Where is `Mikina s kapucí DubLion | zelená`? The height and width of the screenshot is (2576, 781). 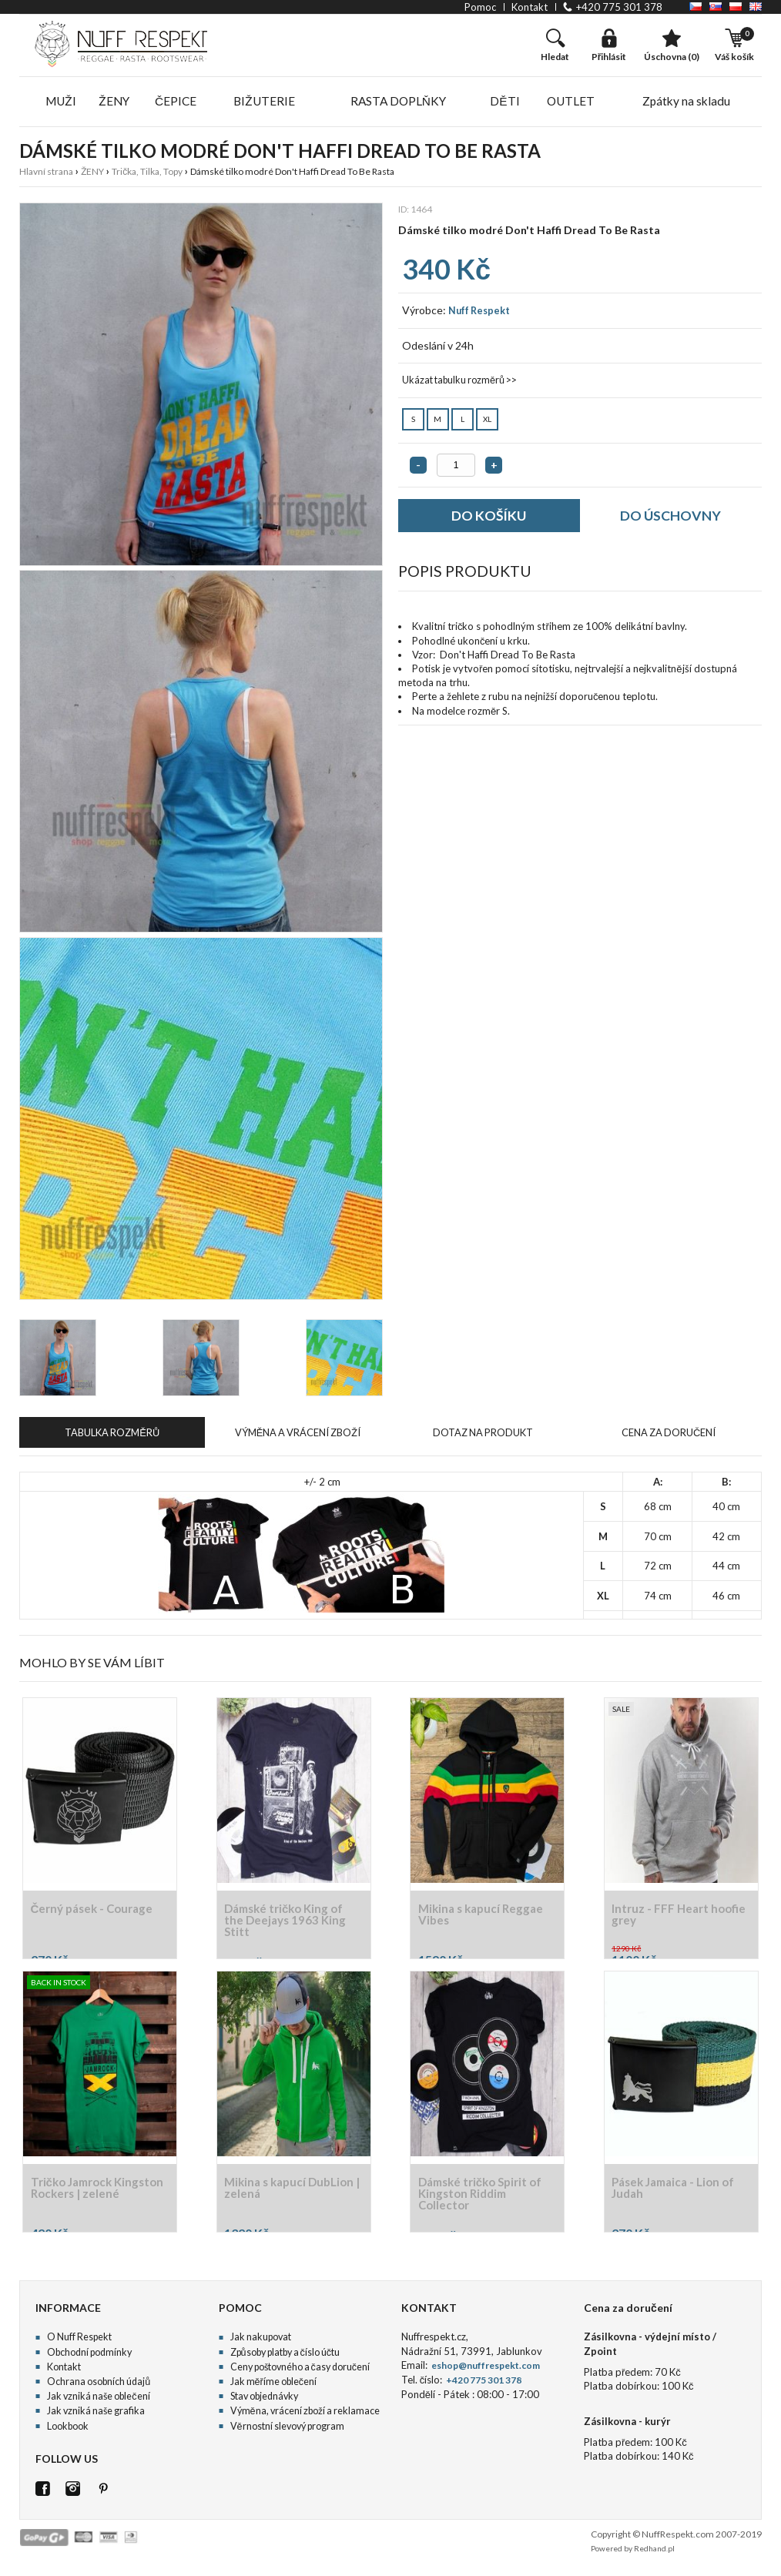
Mikina s kapucí DubLion | zelená is located at coordinates (293, 2194).